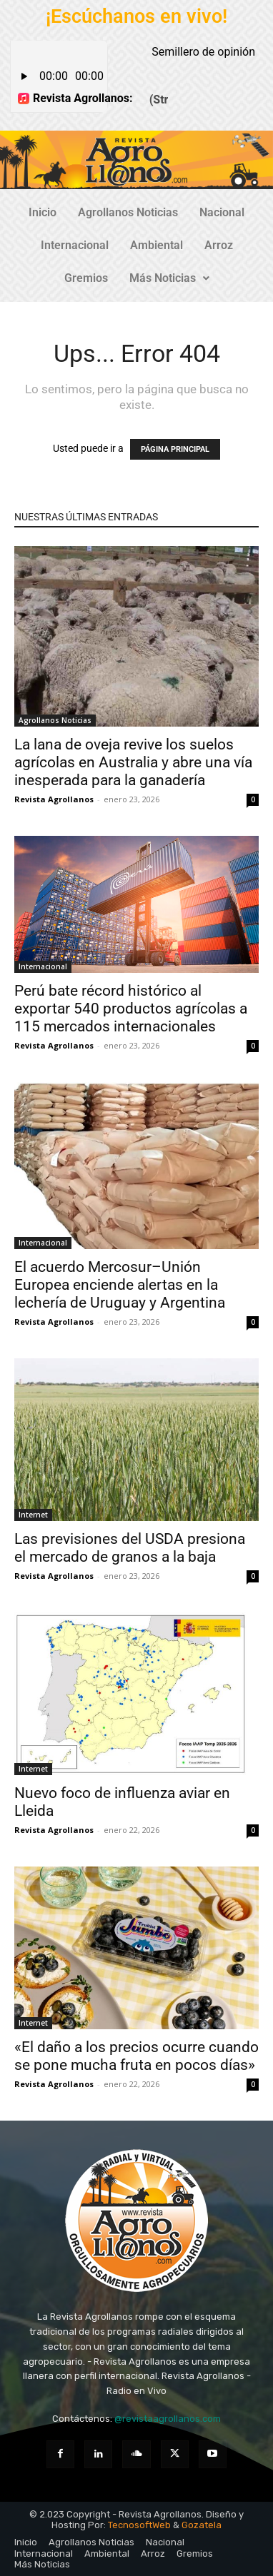  What do you see at coordinates (119, 1284) in the screenshot?
I see `El acuerdo Mercosur–Unión Europea enciende alertas en la lechería de Uruguay y Argentina` at bounding box center [119, 1284].